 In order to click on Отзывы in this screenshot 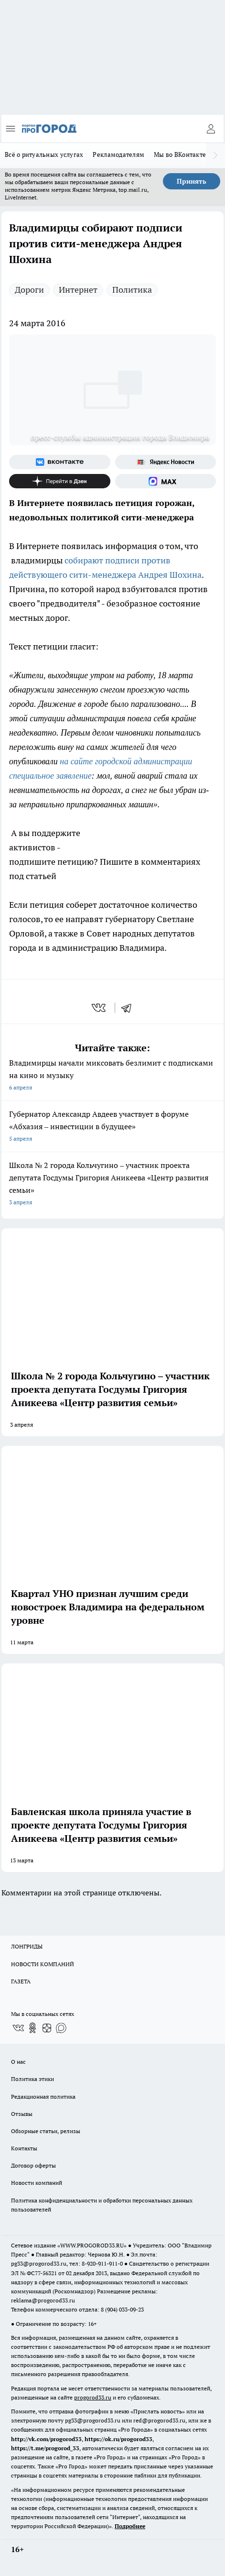, I will do `click(21, 2113)`.